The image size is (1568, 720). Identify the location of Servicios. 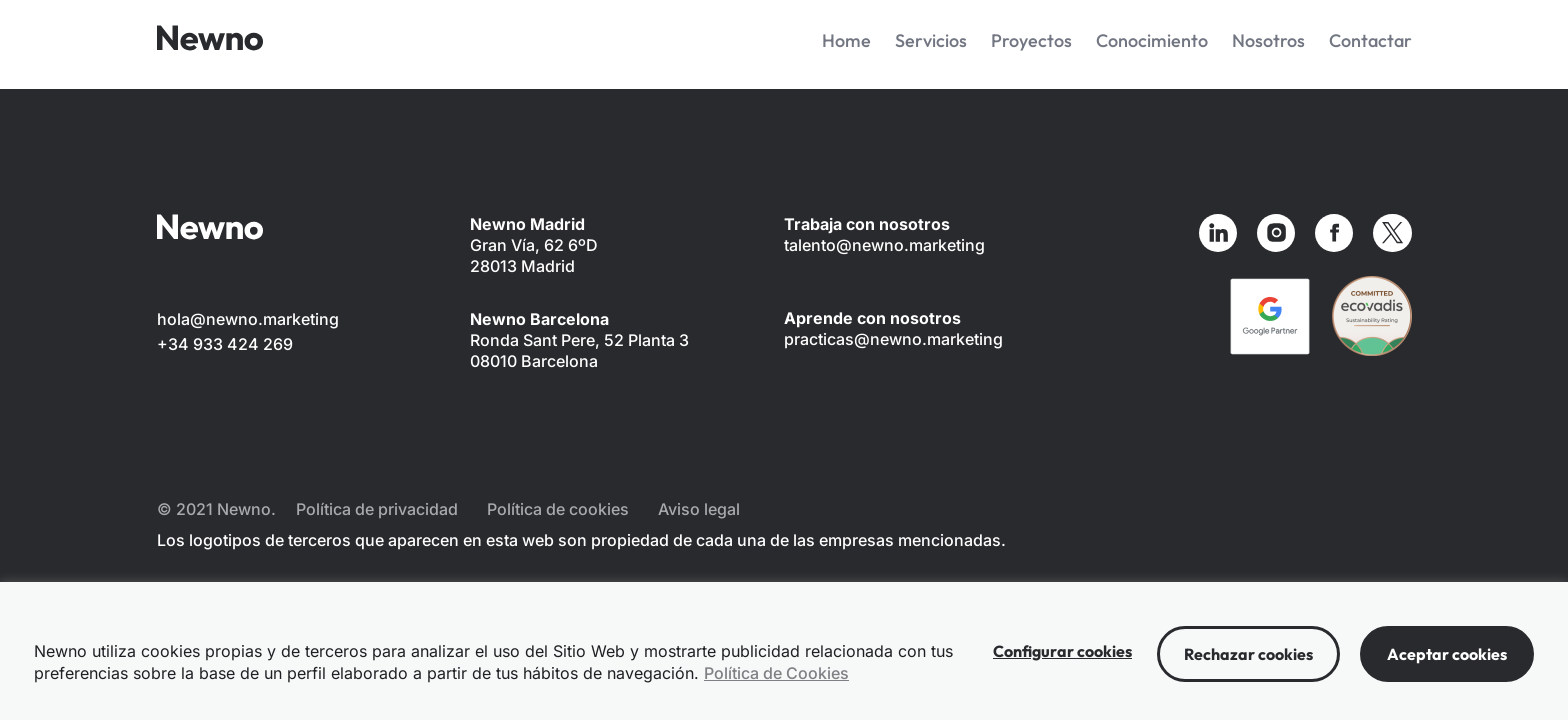
(931, 40).